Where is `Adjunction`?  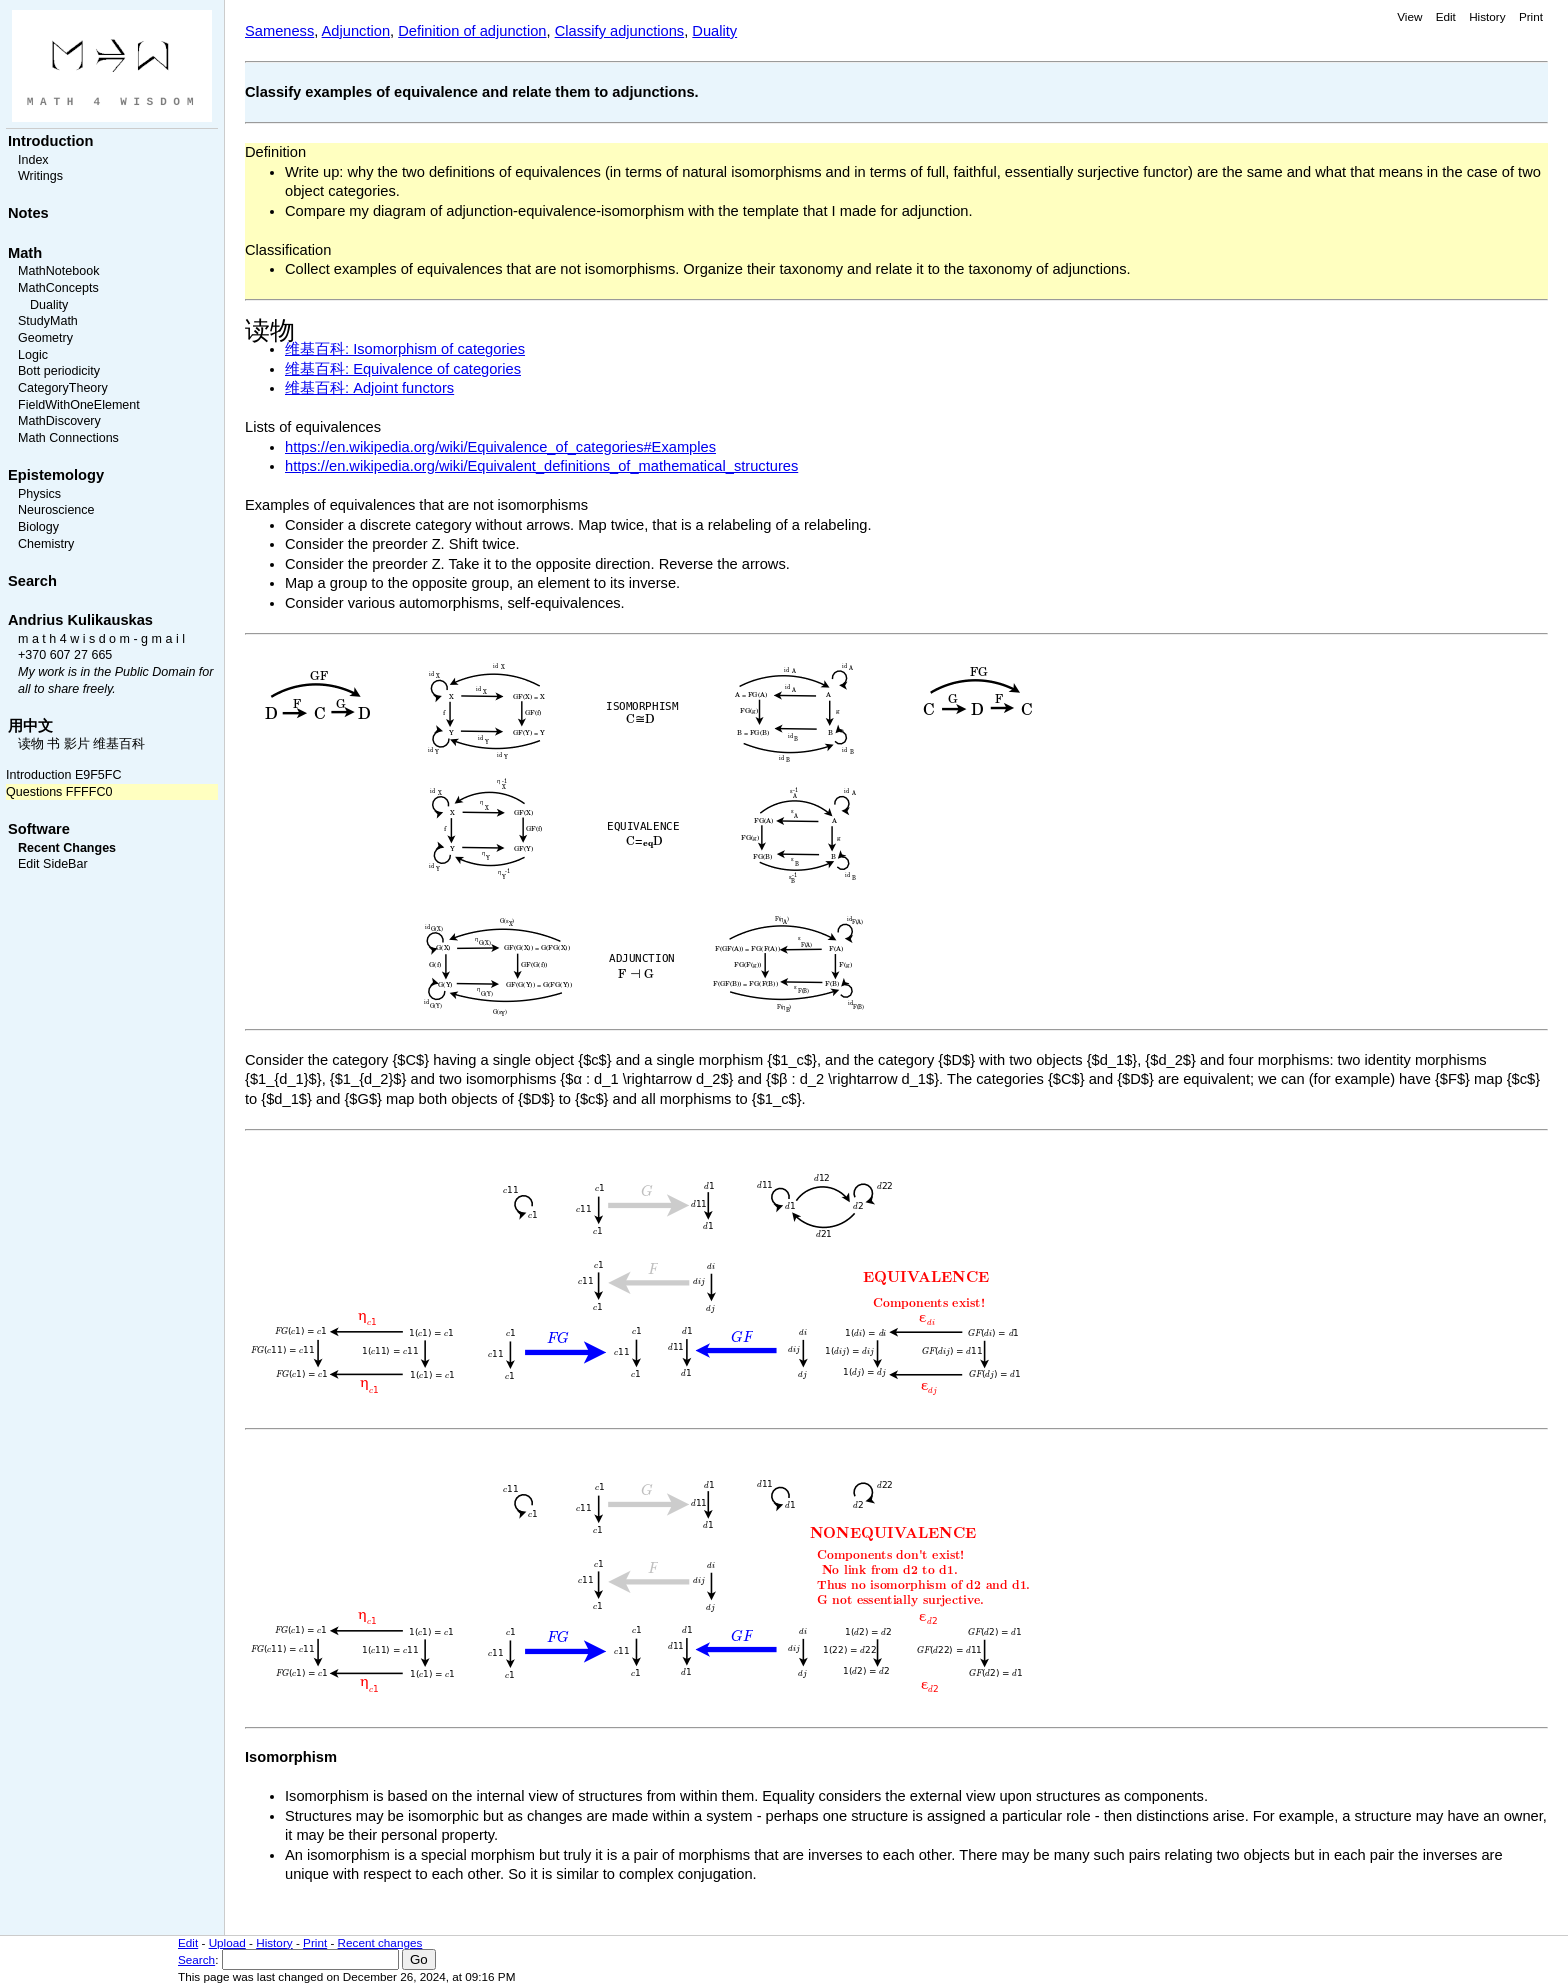
Adjunction is located at coordinates (356, 31).